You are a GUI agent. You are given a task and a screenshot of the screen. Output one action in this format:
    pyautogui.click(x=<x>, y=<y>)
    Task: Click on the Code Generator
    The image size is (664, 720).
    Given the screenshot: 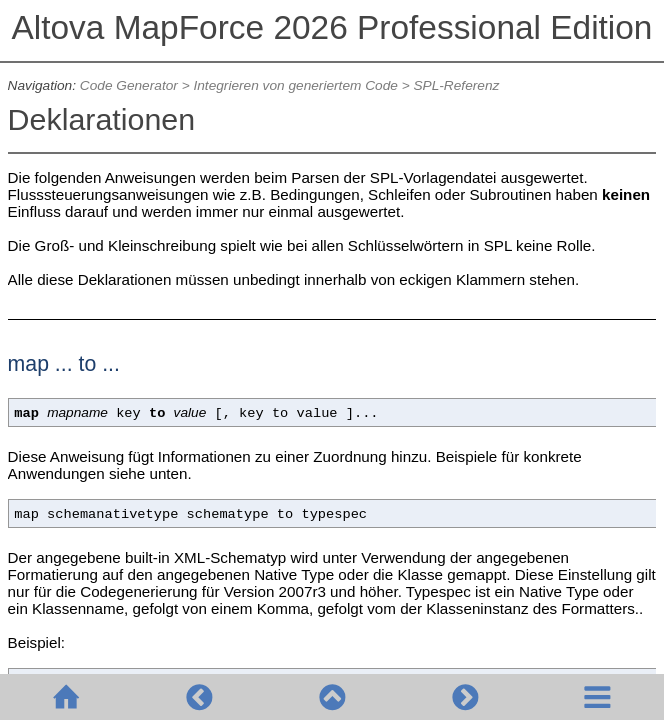 What is the action you would take?
    pyautogui.click(x=129, y=85)
    